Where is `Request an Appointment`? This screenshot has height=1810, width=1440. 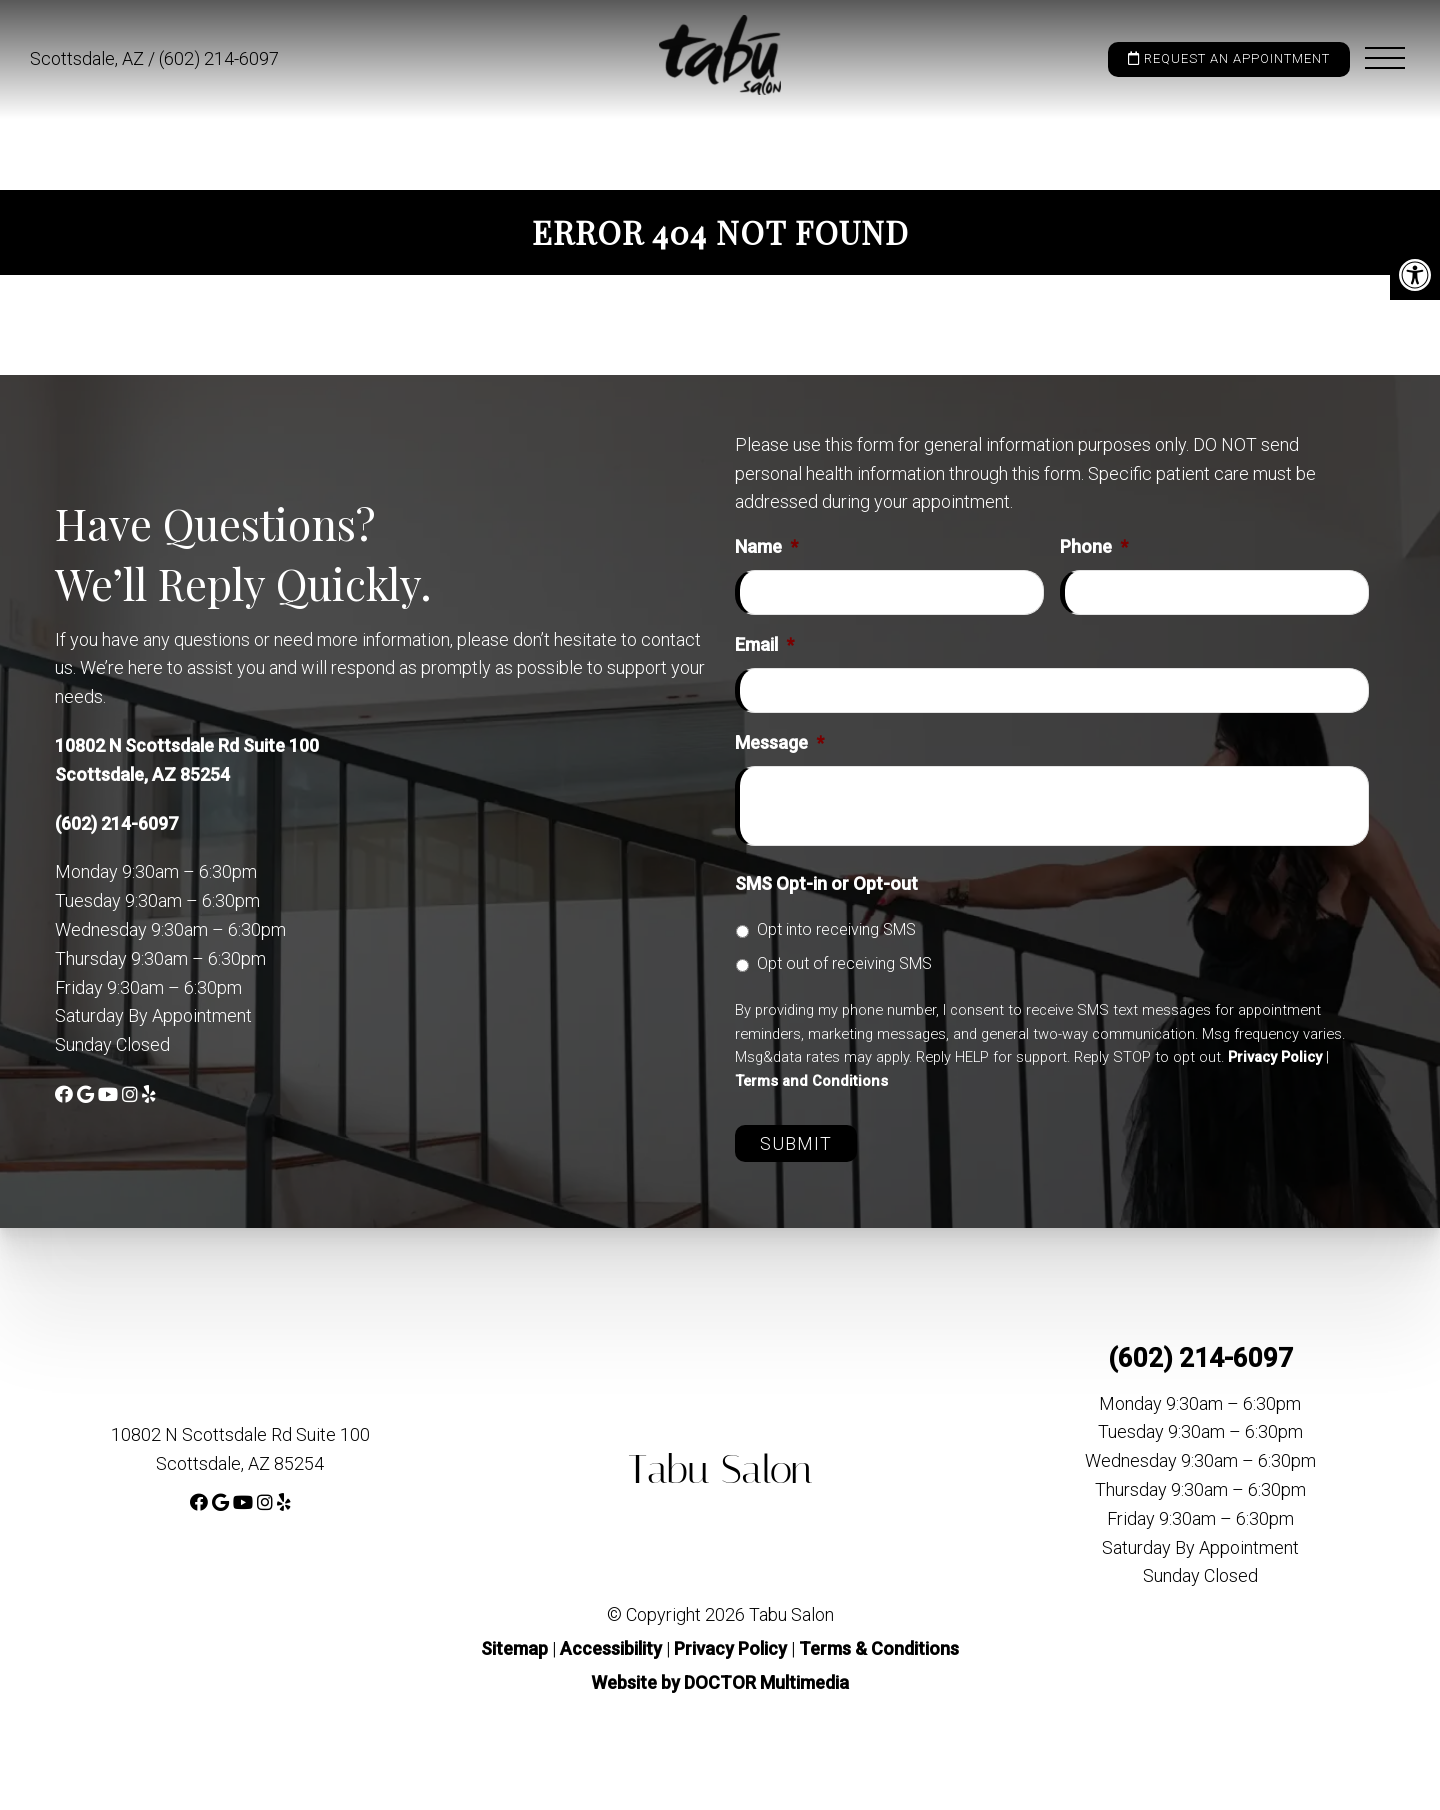
Request an Appointment is located at coordinates (1229, 58).